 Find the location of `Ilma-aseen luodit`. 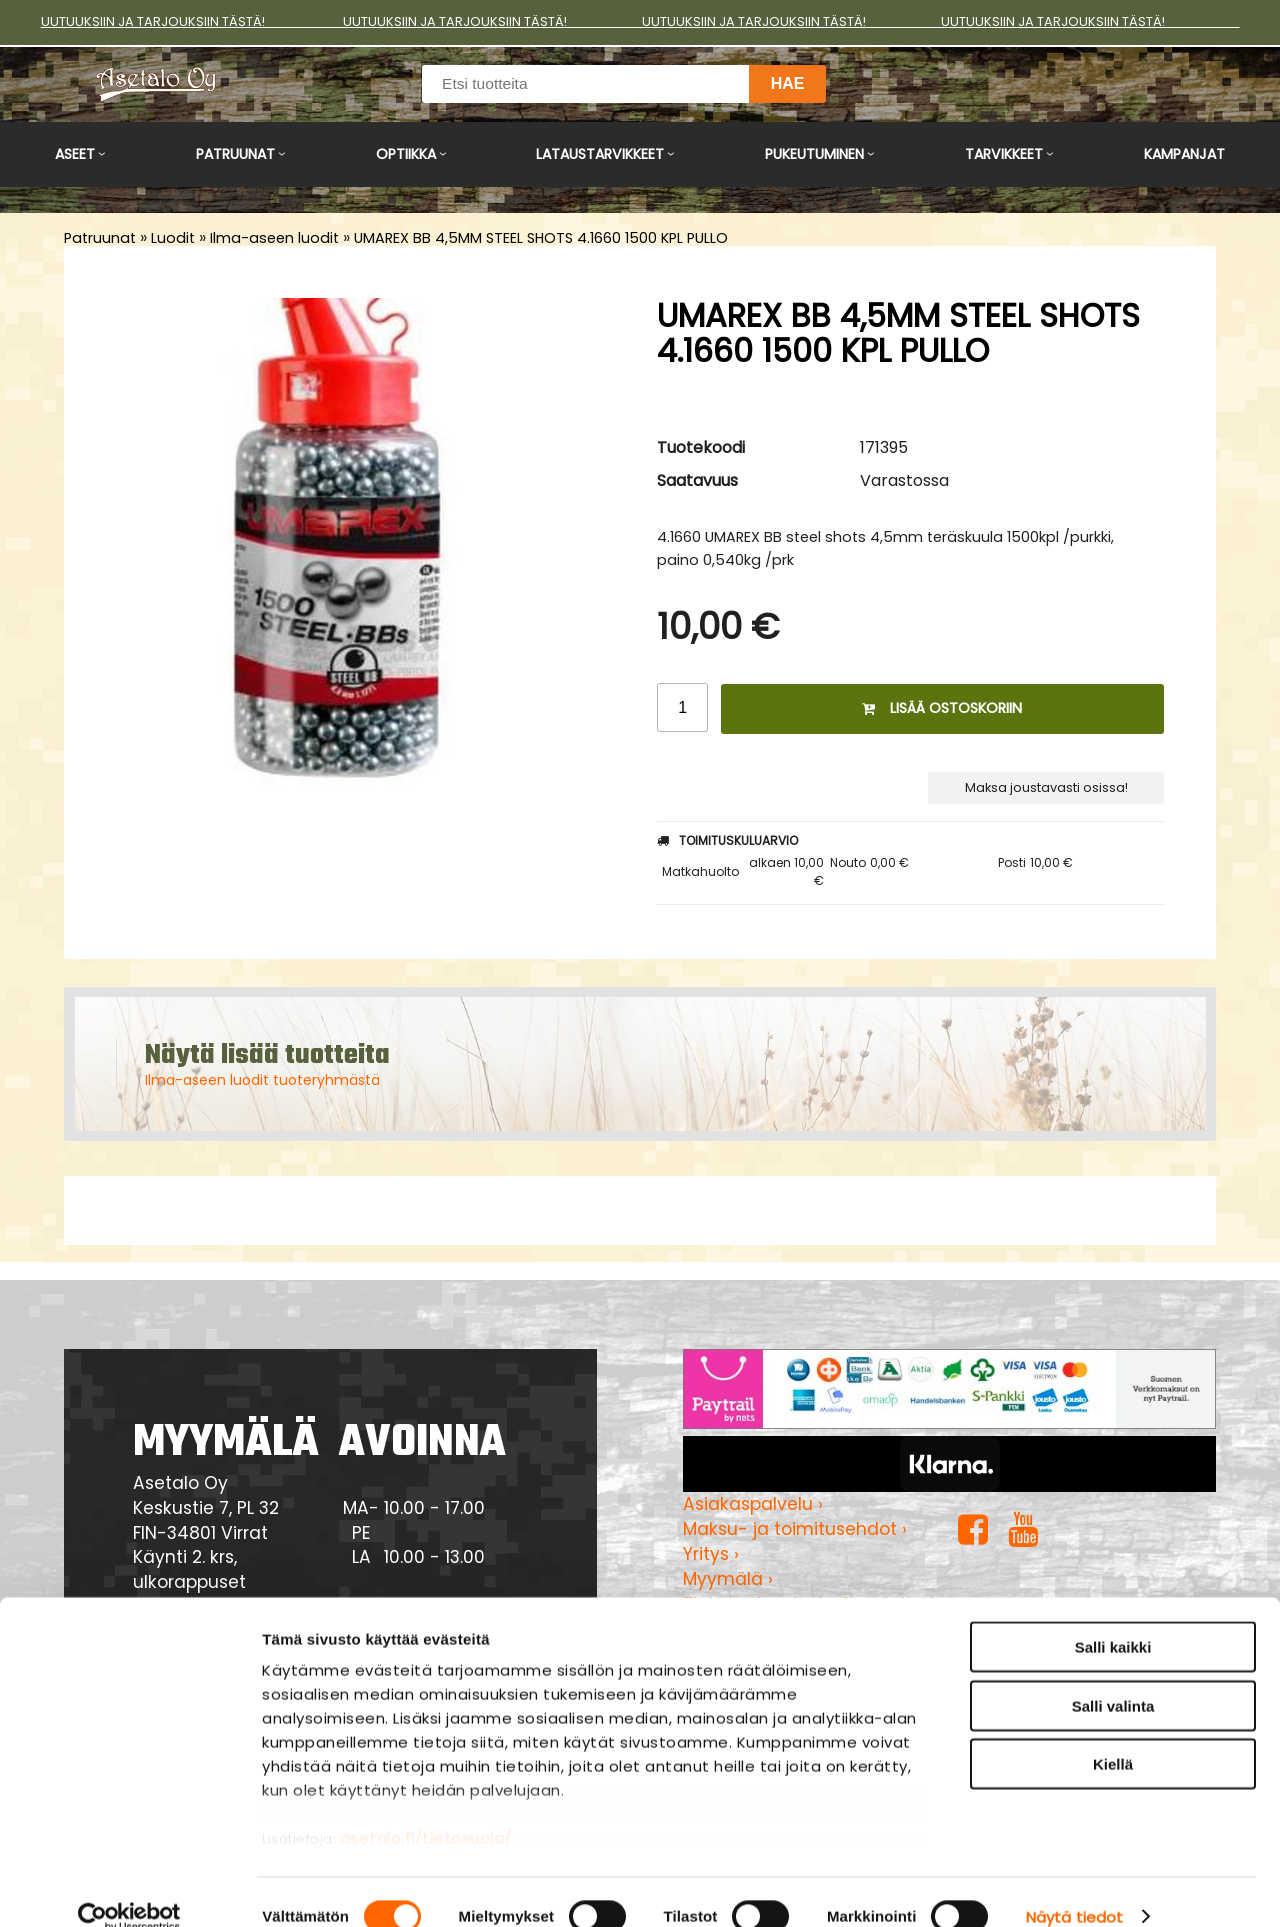

Ilma-aseen luodit is located at coordinates (274, 238).